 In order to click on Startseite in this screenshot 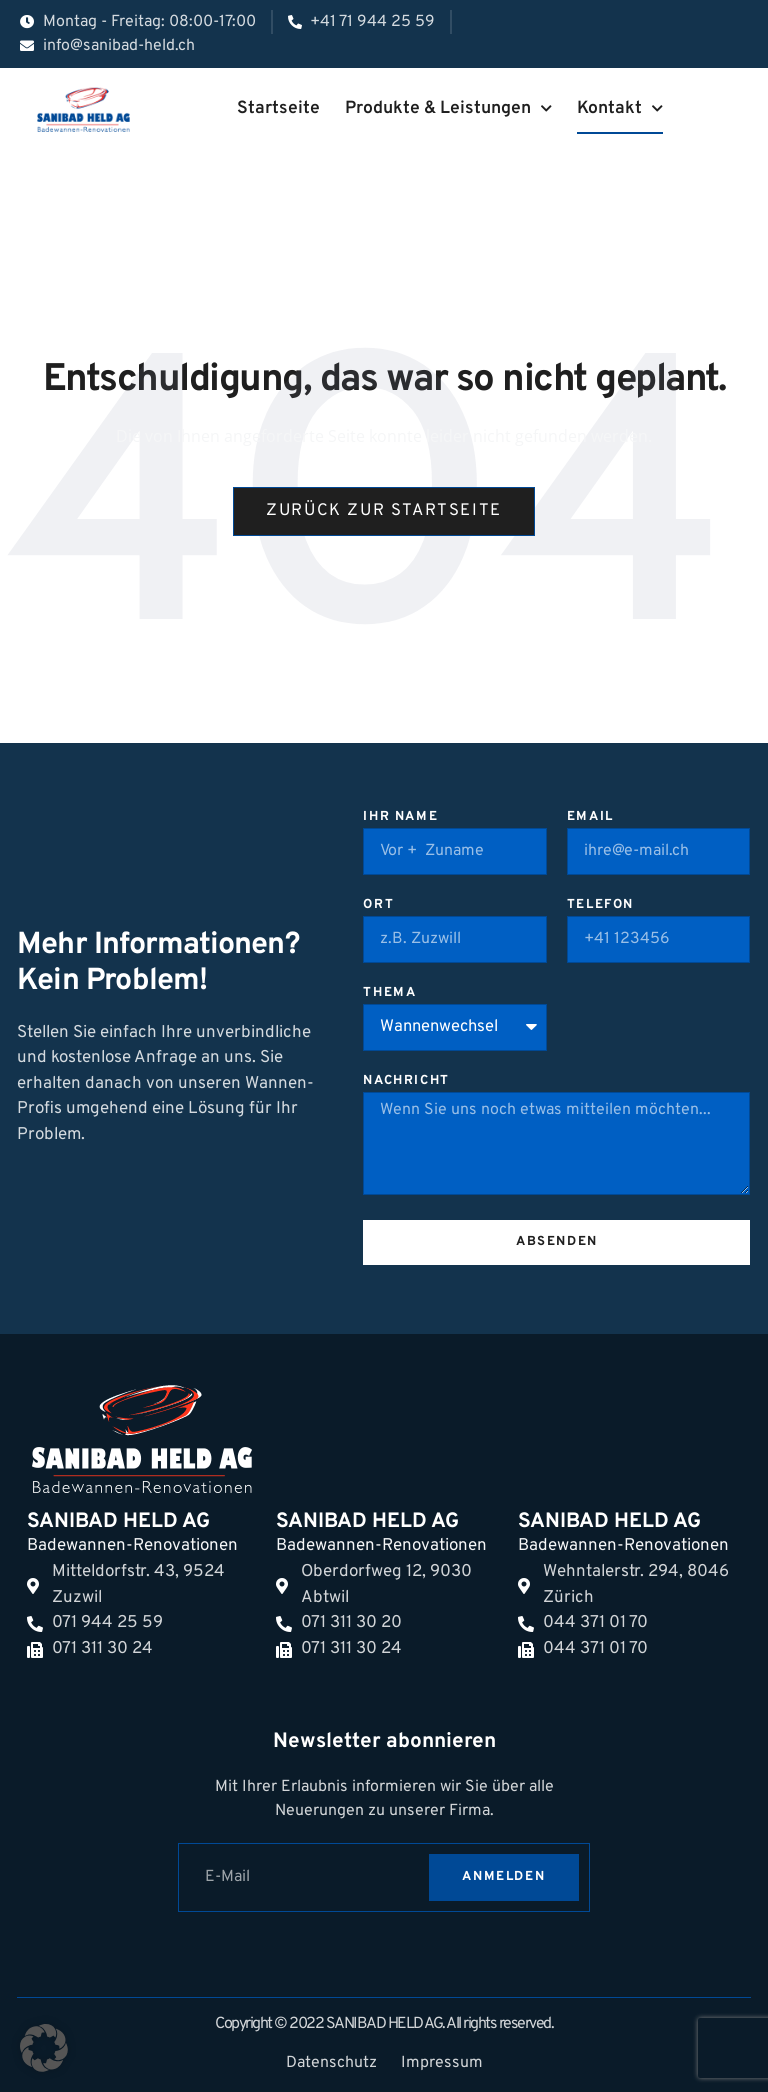, I will do `click(278, 108)`.